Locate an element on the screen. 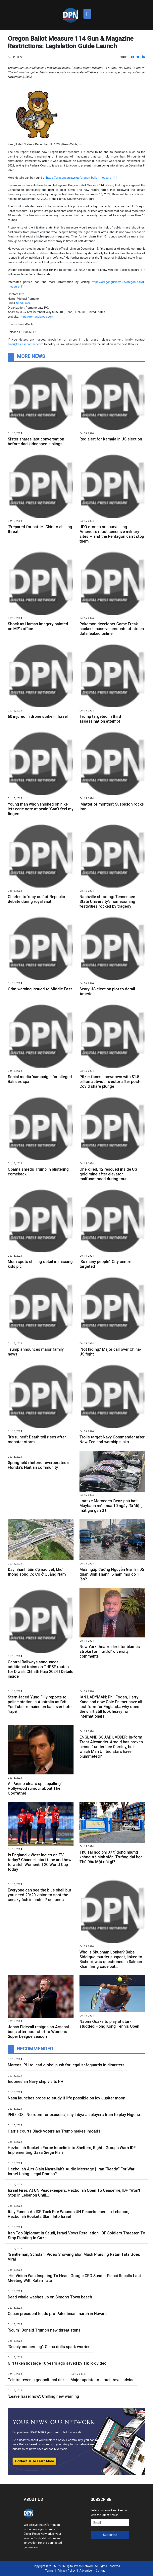 The image size is (153, 2576). Subscribe is located at coordinates (110, 2535).